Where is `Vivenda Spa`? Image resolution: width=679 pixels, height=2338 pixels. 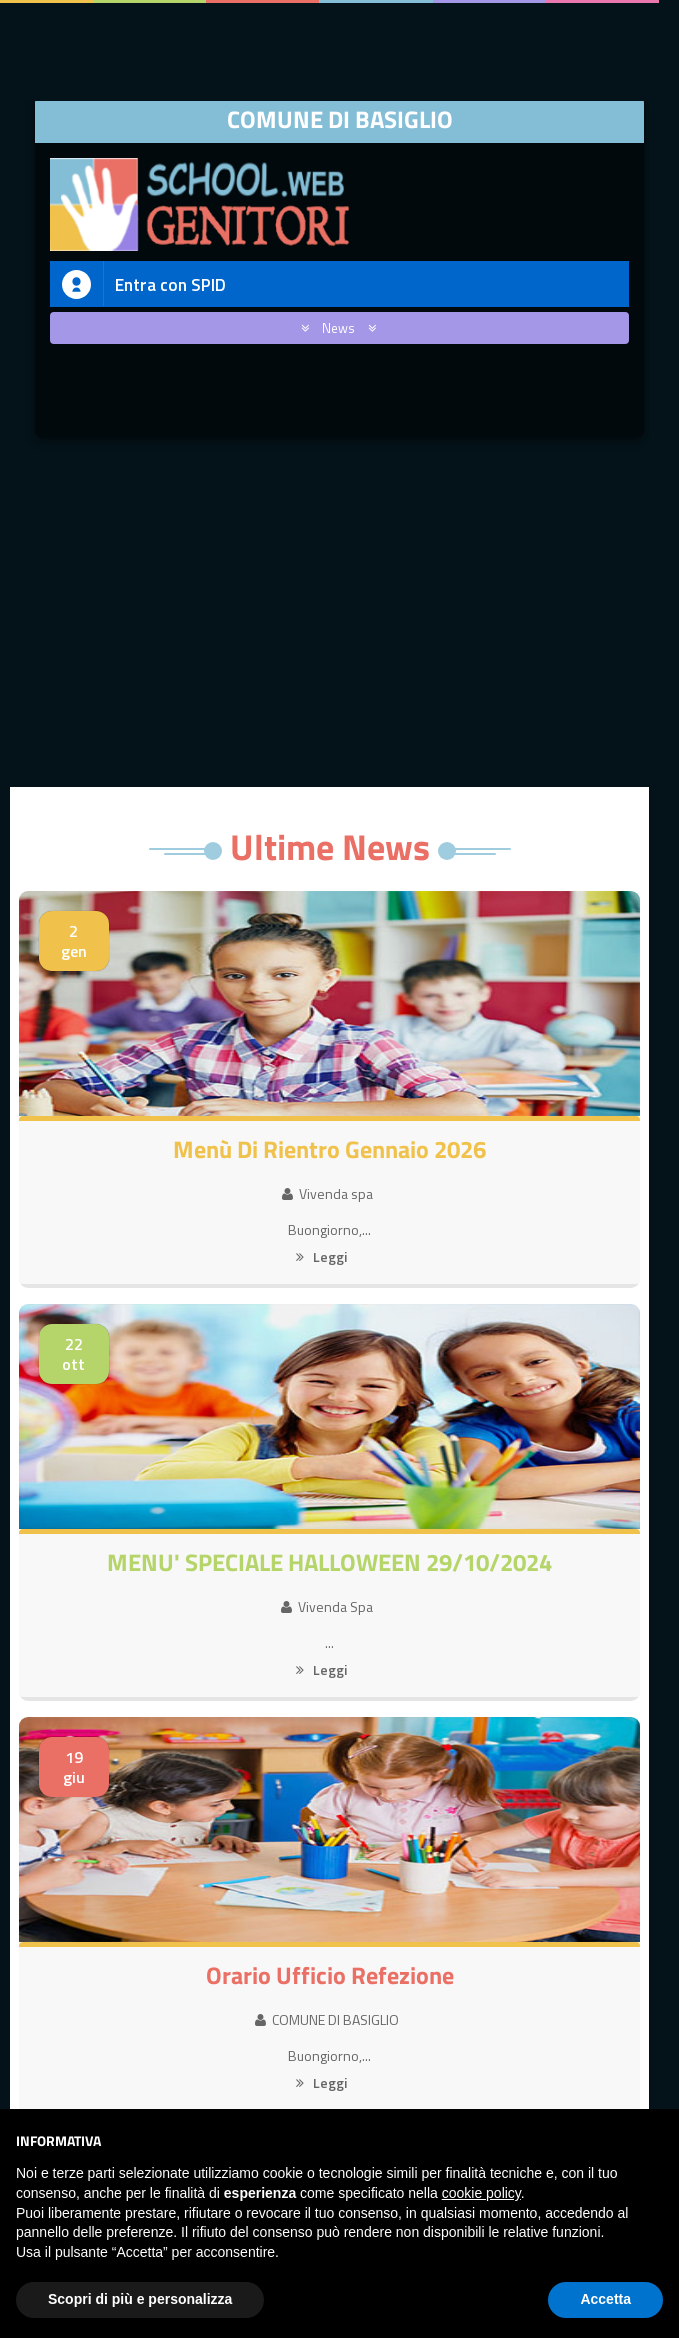
Vivenda Spa is located at coordinates (327, 1606).